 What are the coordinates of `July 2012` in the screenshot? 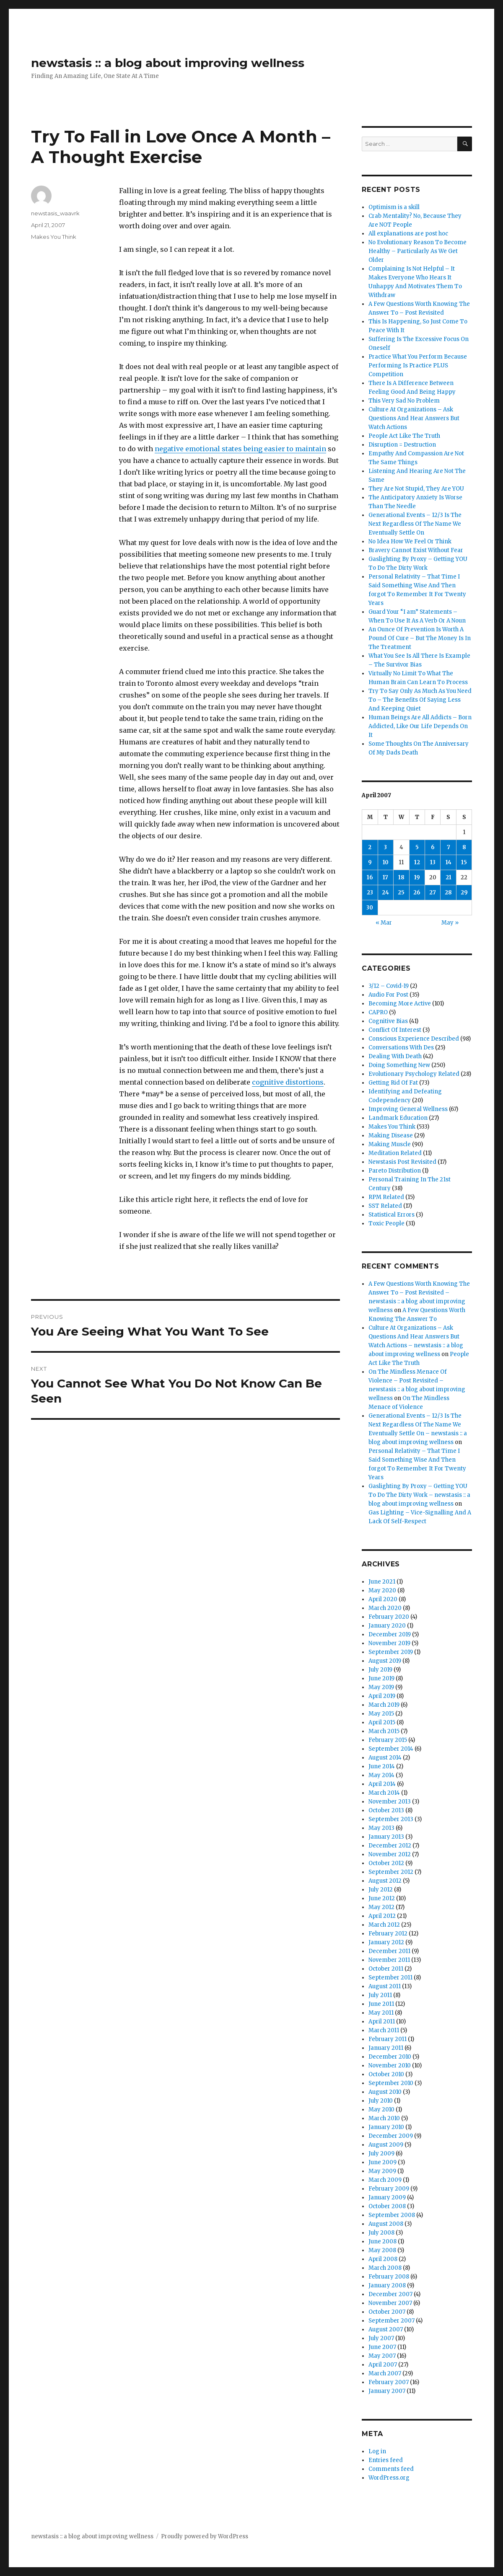 It's located at (380, 1889).